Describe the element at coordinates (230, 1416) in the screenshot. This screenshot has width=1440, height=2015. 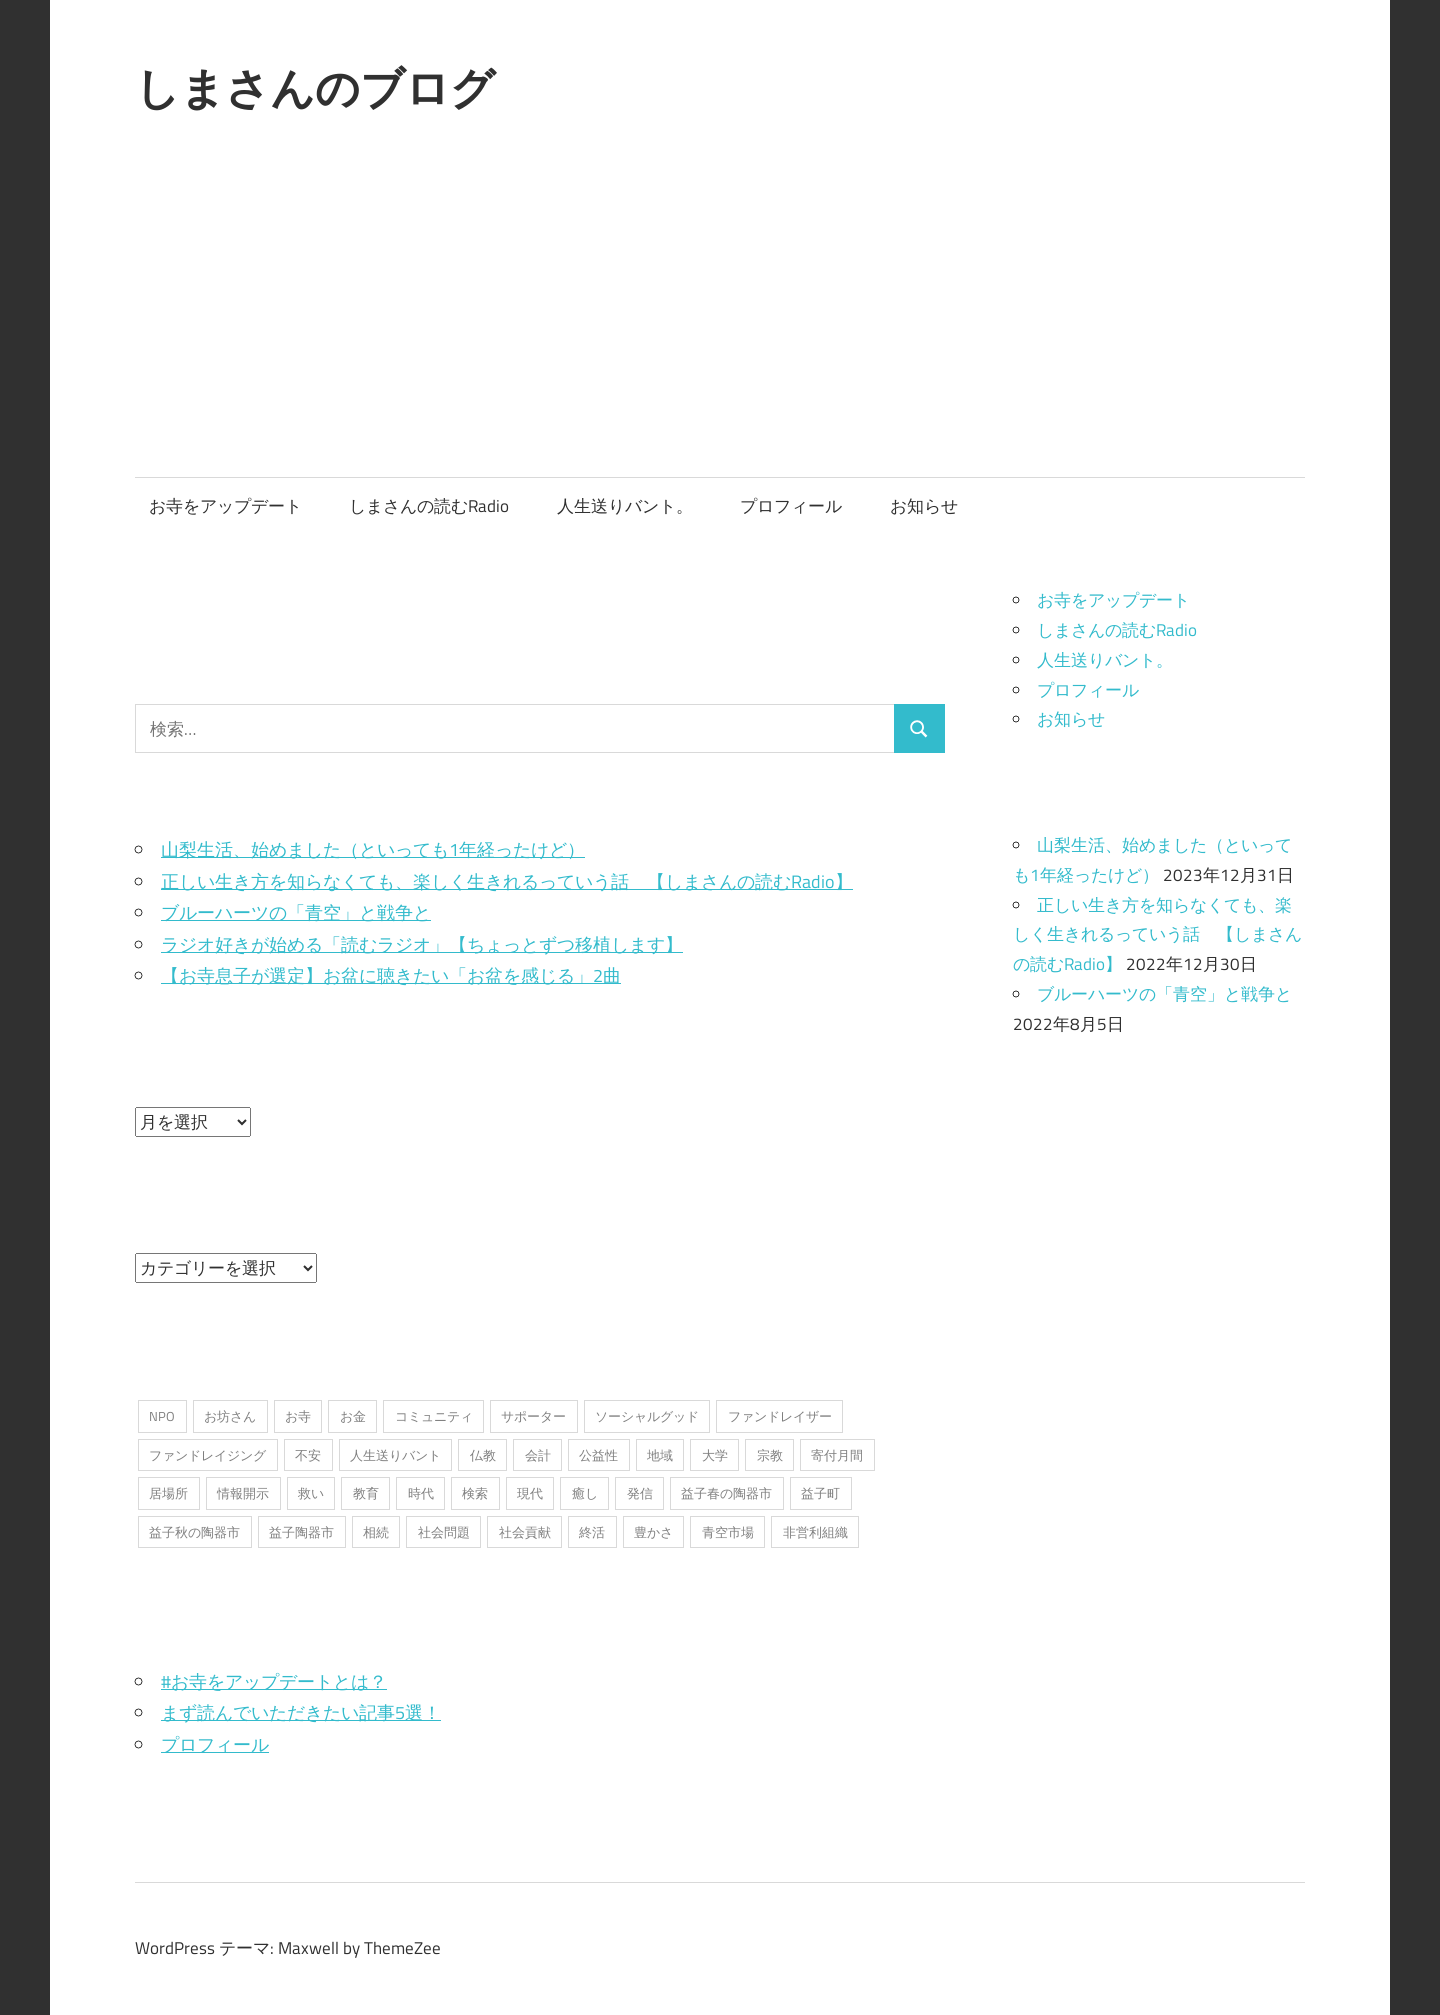
I see `お坊さん [お坊さん (8個の項目)]` at that location.